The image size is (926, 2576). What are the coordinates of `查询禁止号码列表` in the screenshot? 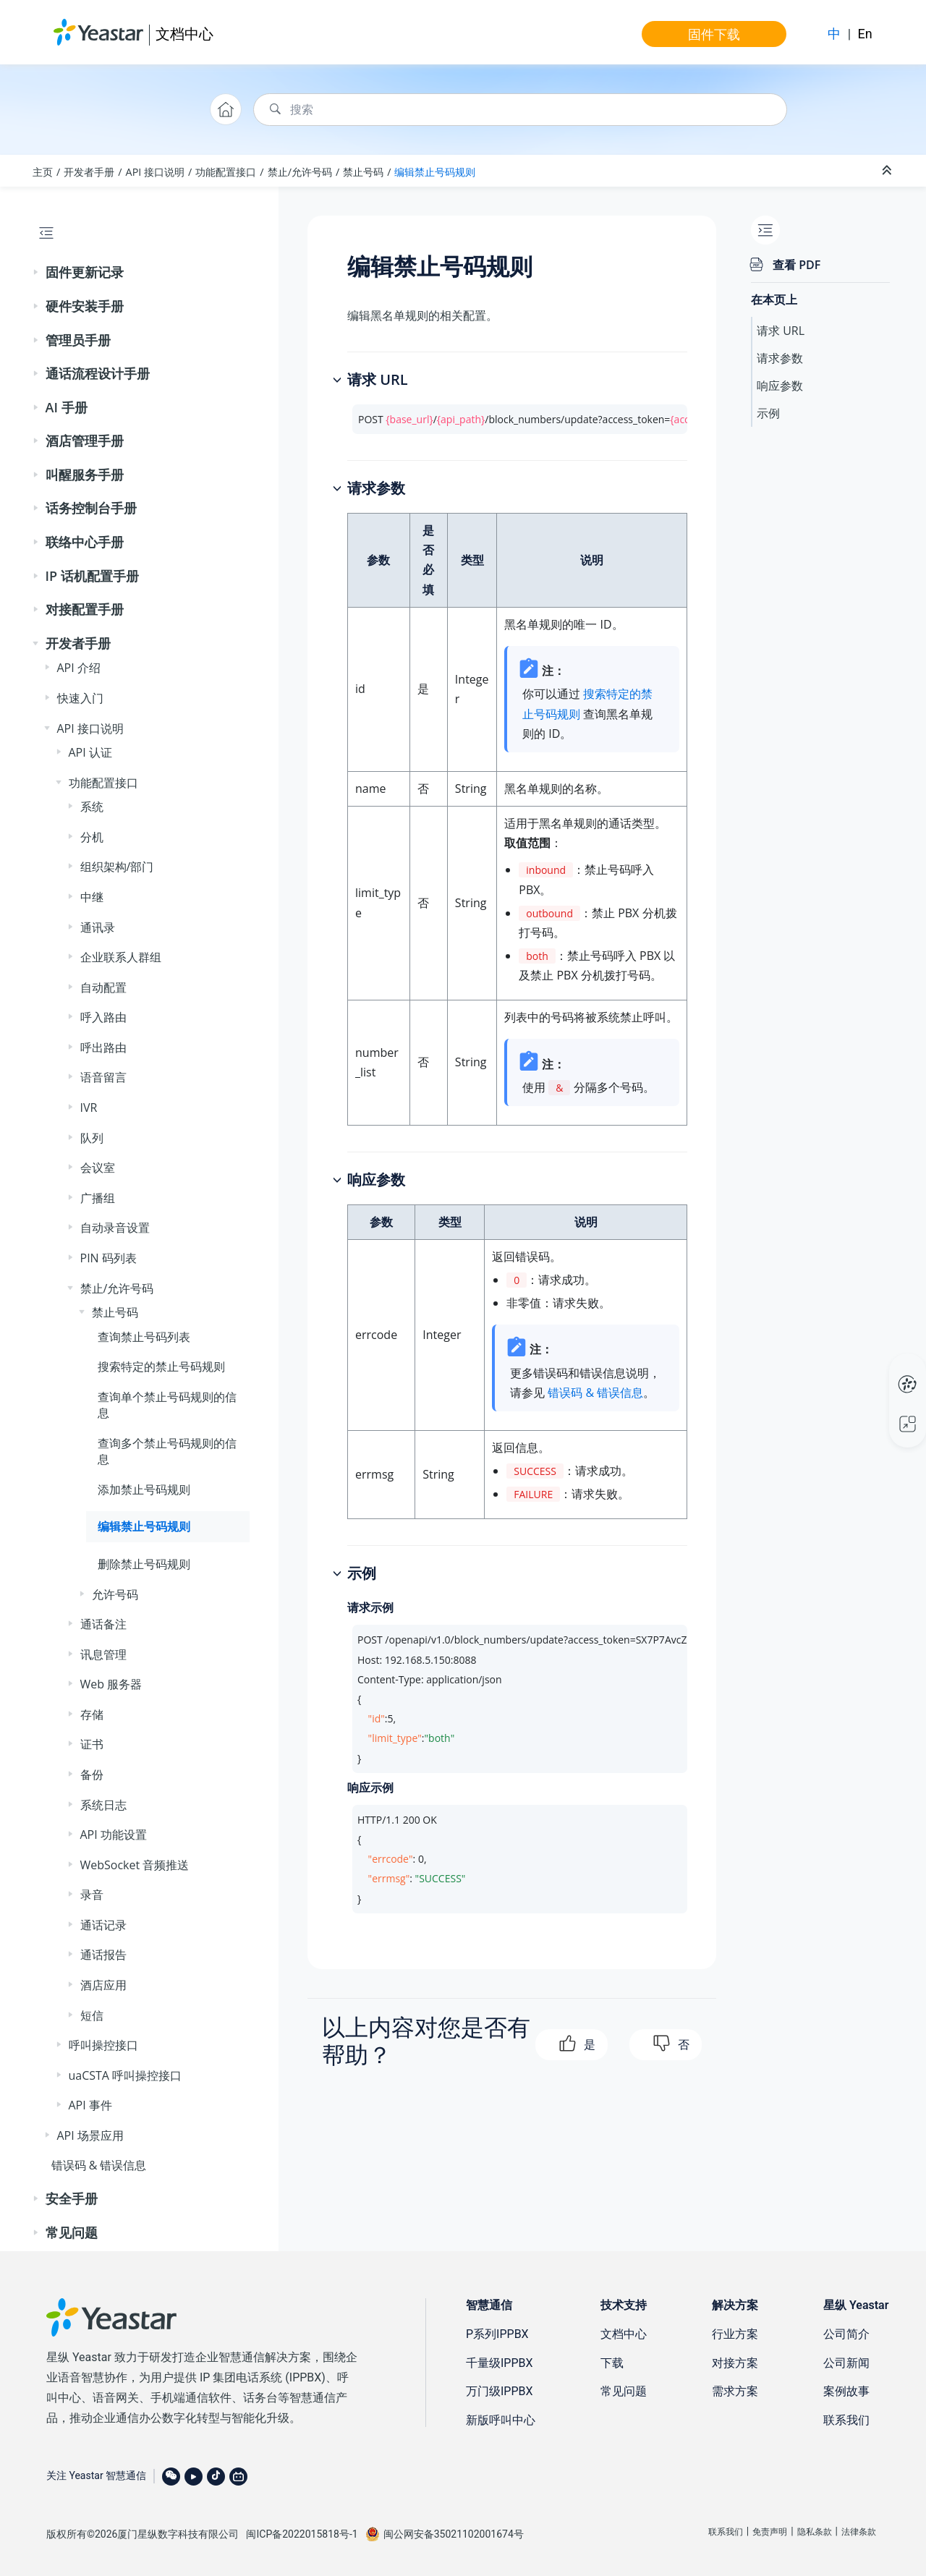 It's located at (144, 1337).